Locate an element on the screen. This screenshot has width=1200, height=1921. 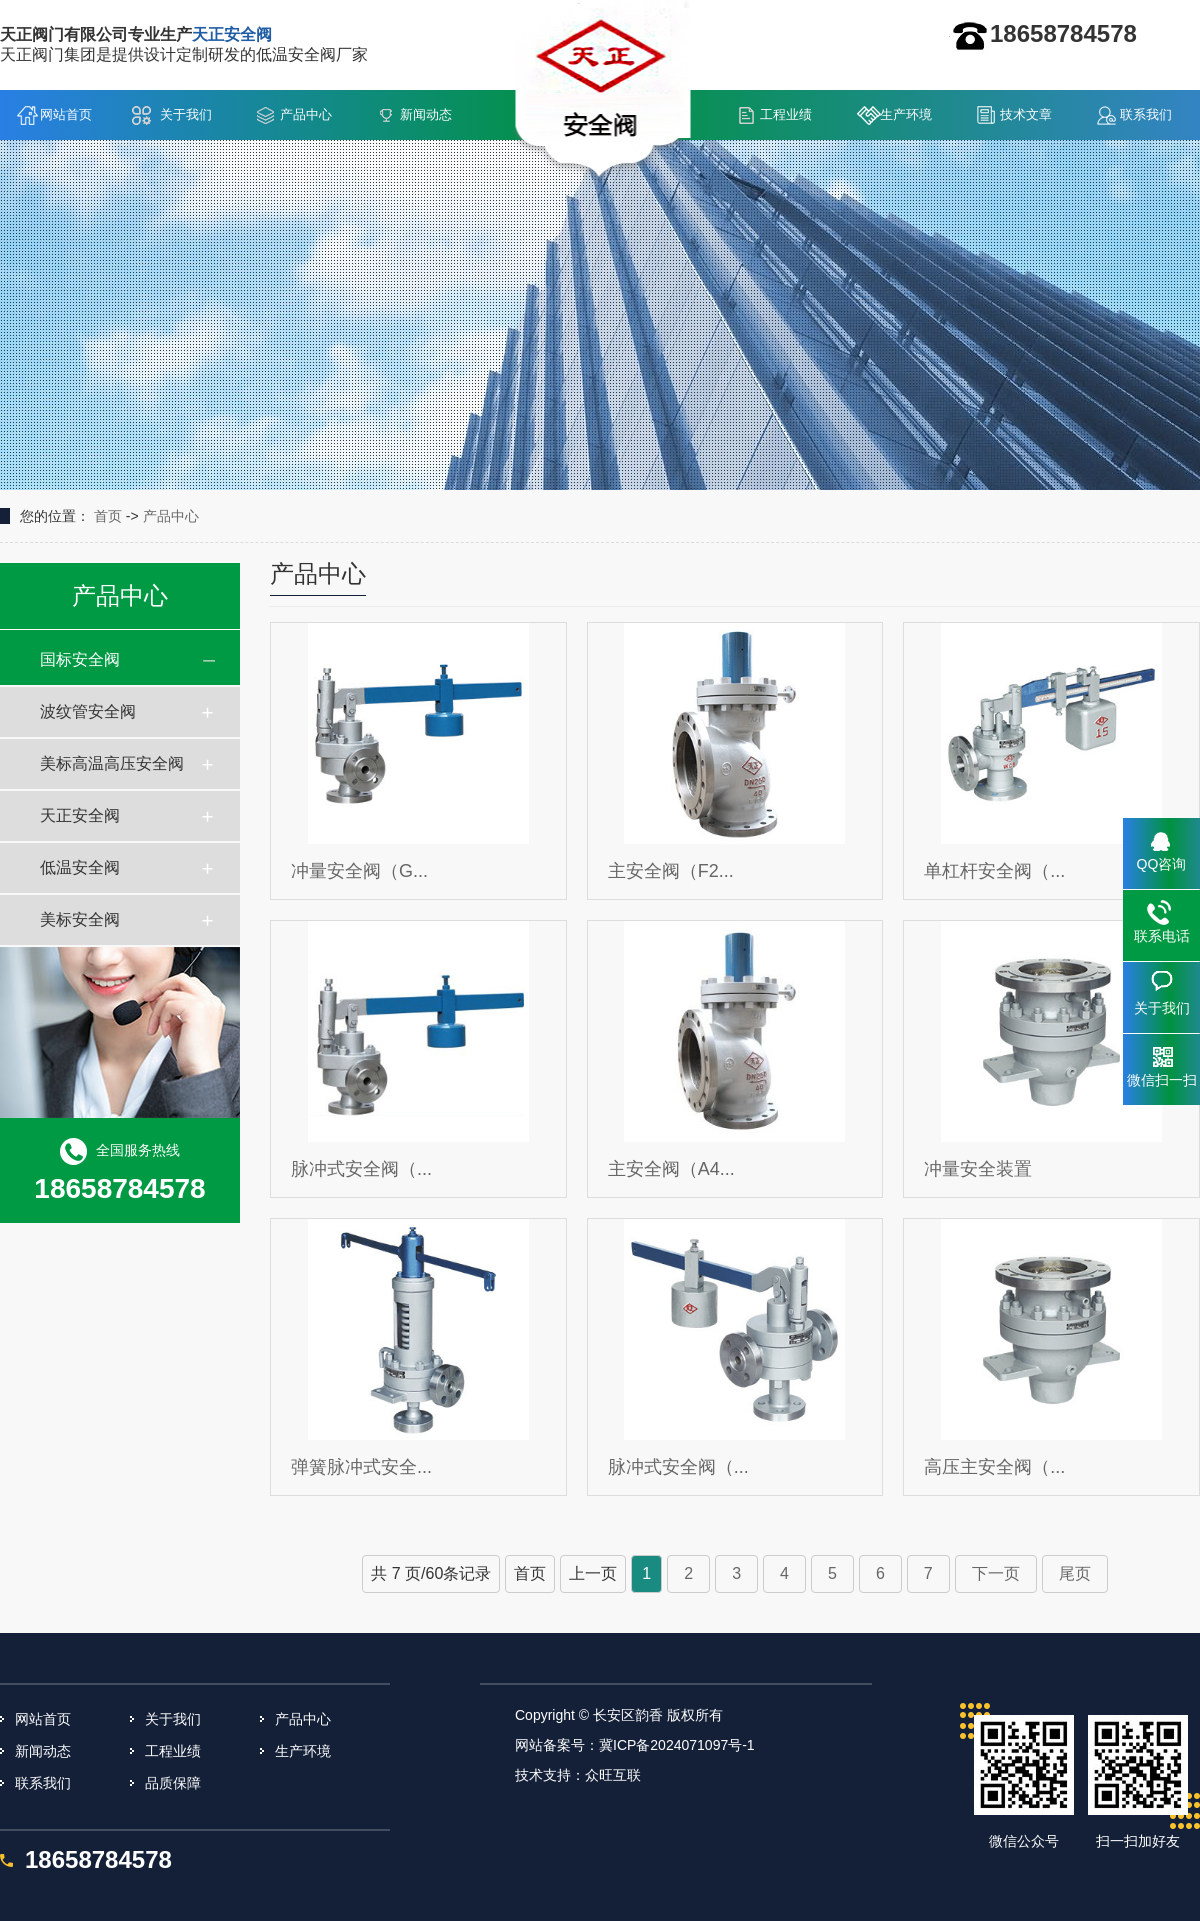
联系我们 is located at coordinates (1146, 114).